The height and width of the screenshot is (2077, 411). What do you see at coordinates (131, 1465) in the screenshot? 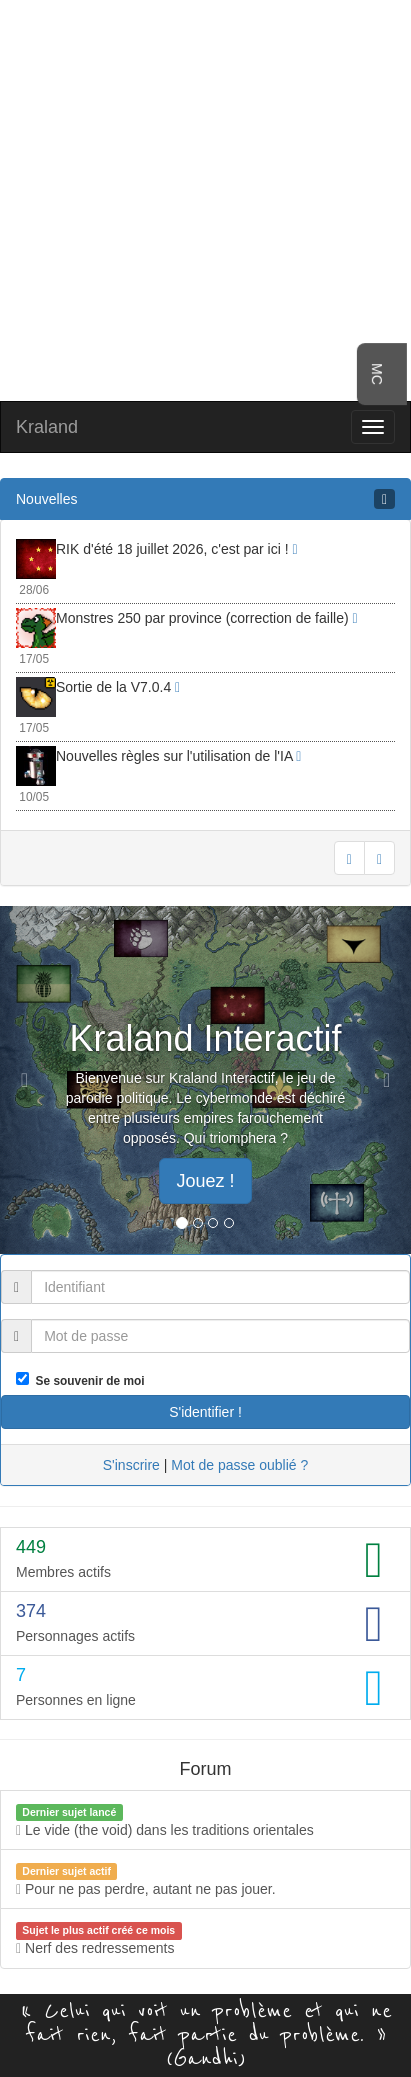
I see `S'inscrire` at bounding box center [131, 1465].